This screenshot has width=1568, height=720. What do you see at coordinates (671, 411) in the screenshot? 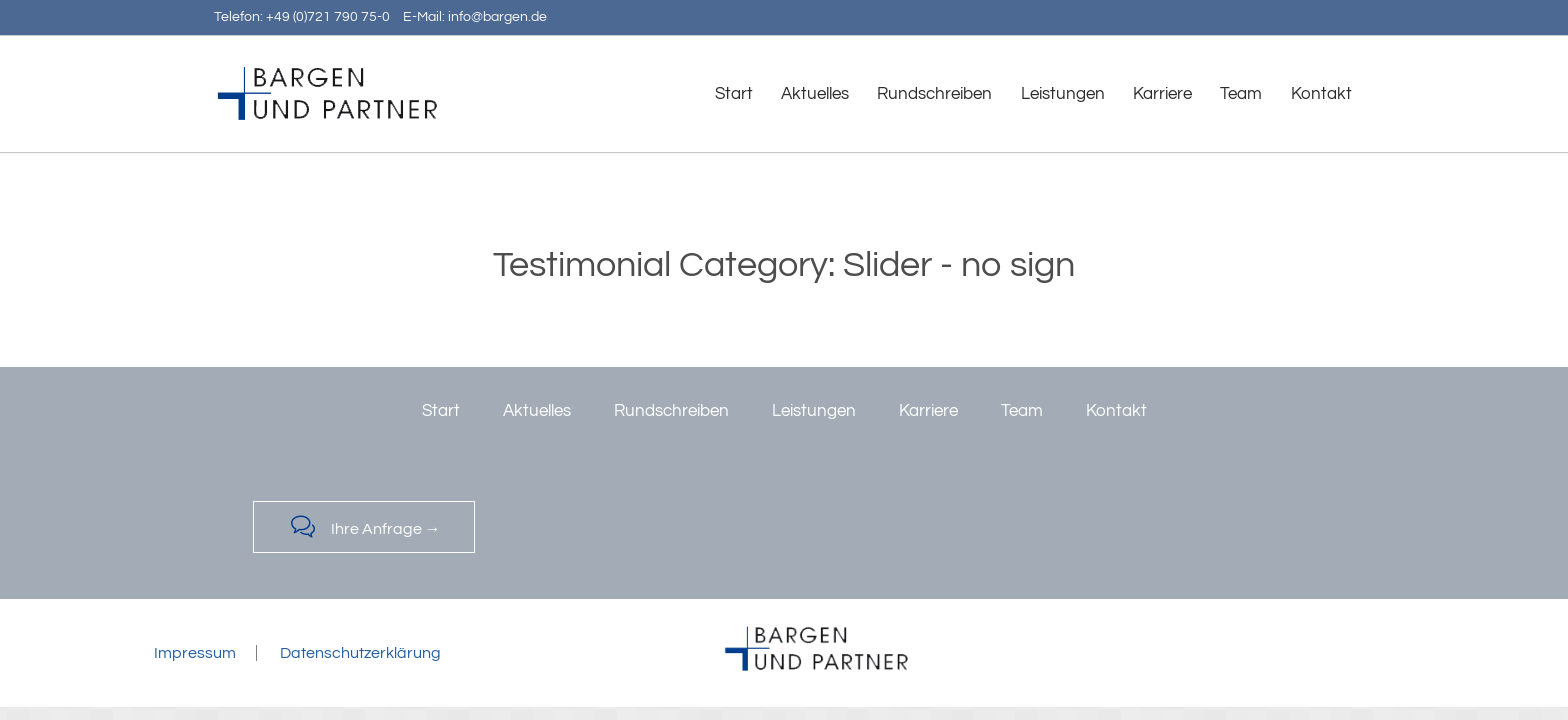
I see `Rundschreiben` at bounding box center [671, 411].